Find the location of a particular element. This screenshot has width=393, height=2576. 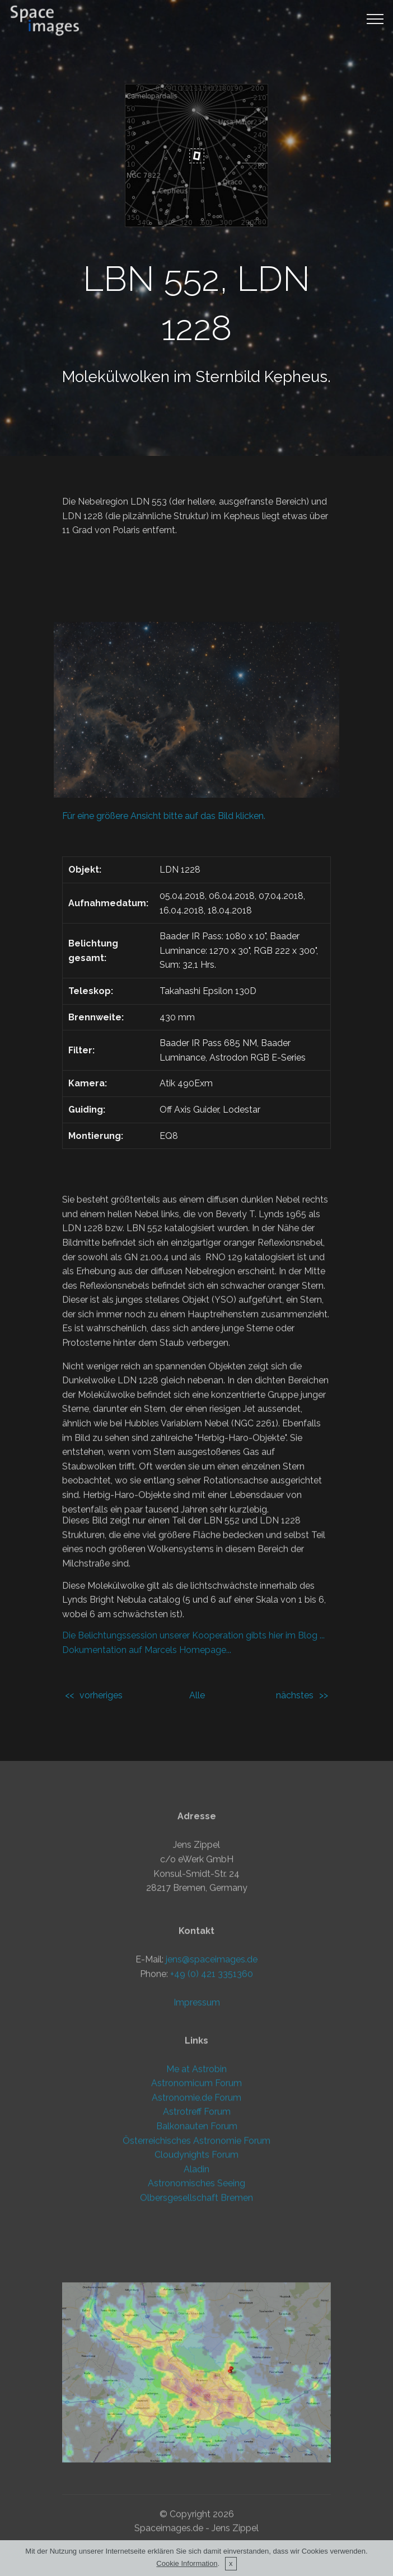

Cloudynights Forum is located at coordinates (196, 2262).